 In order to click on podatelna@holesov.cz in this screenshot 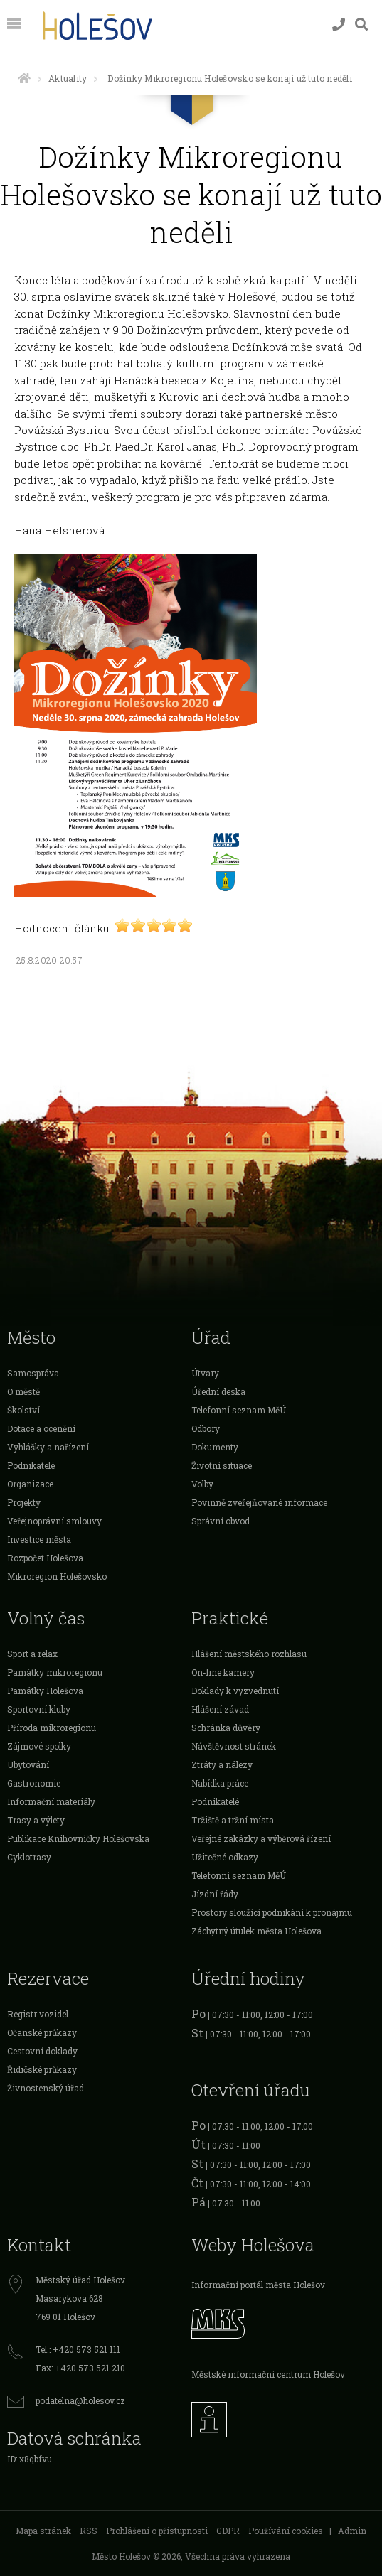, I will do `click(80, 2400)`.